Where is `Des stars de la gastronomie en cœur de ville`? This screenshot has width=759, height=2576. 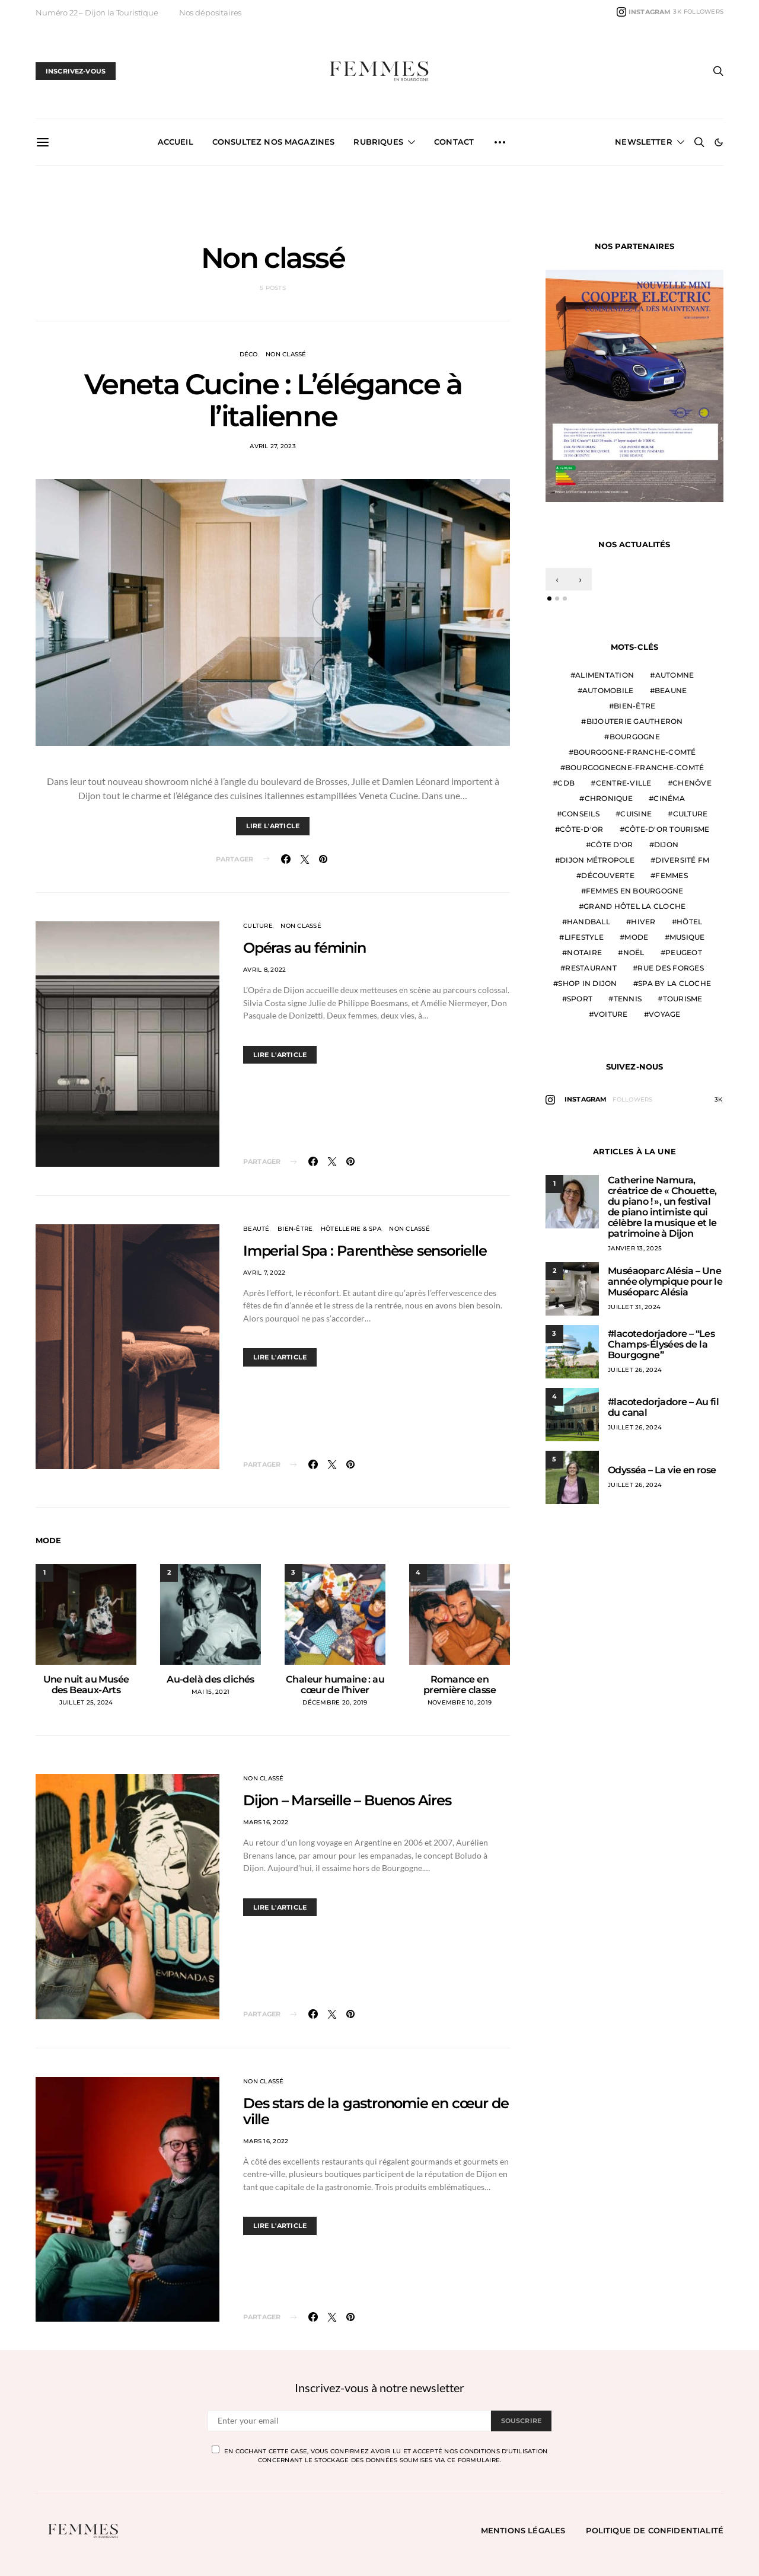 Des stars de la gastronomie en cœur de ville is located at coordinates (375, 2111).